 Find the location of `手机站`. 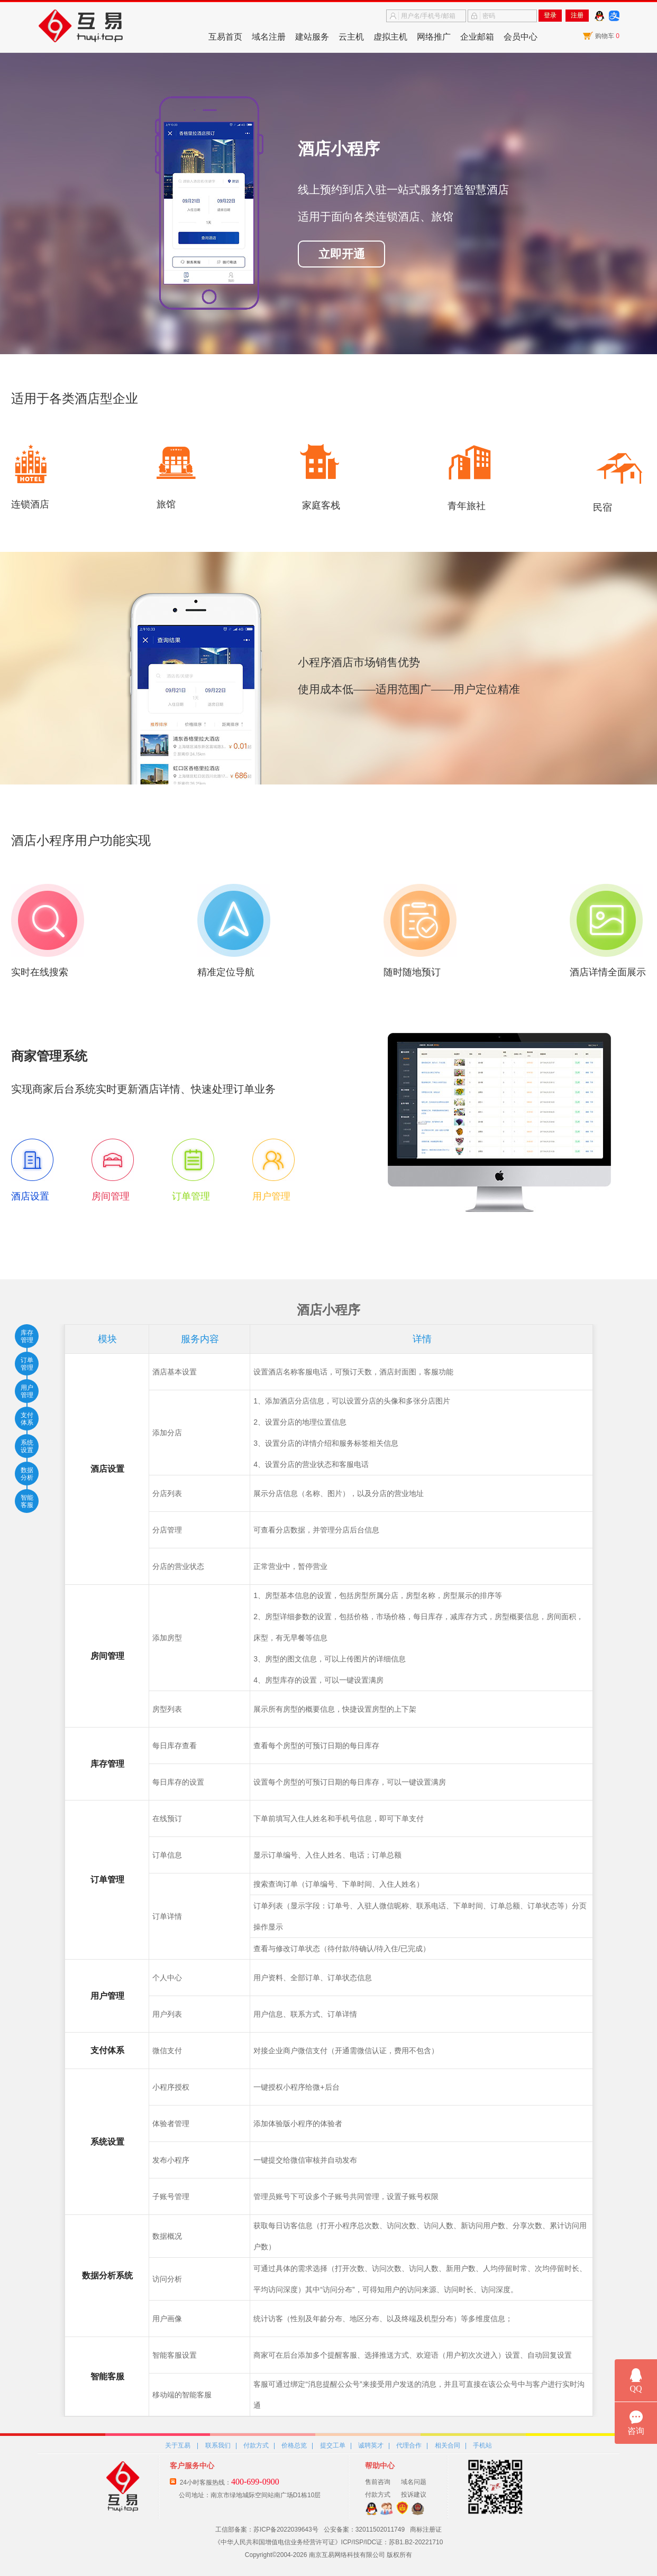

手机站 is located at coordinates (482, 2445).